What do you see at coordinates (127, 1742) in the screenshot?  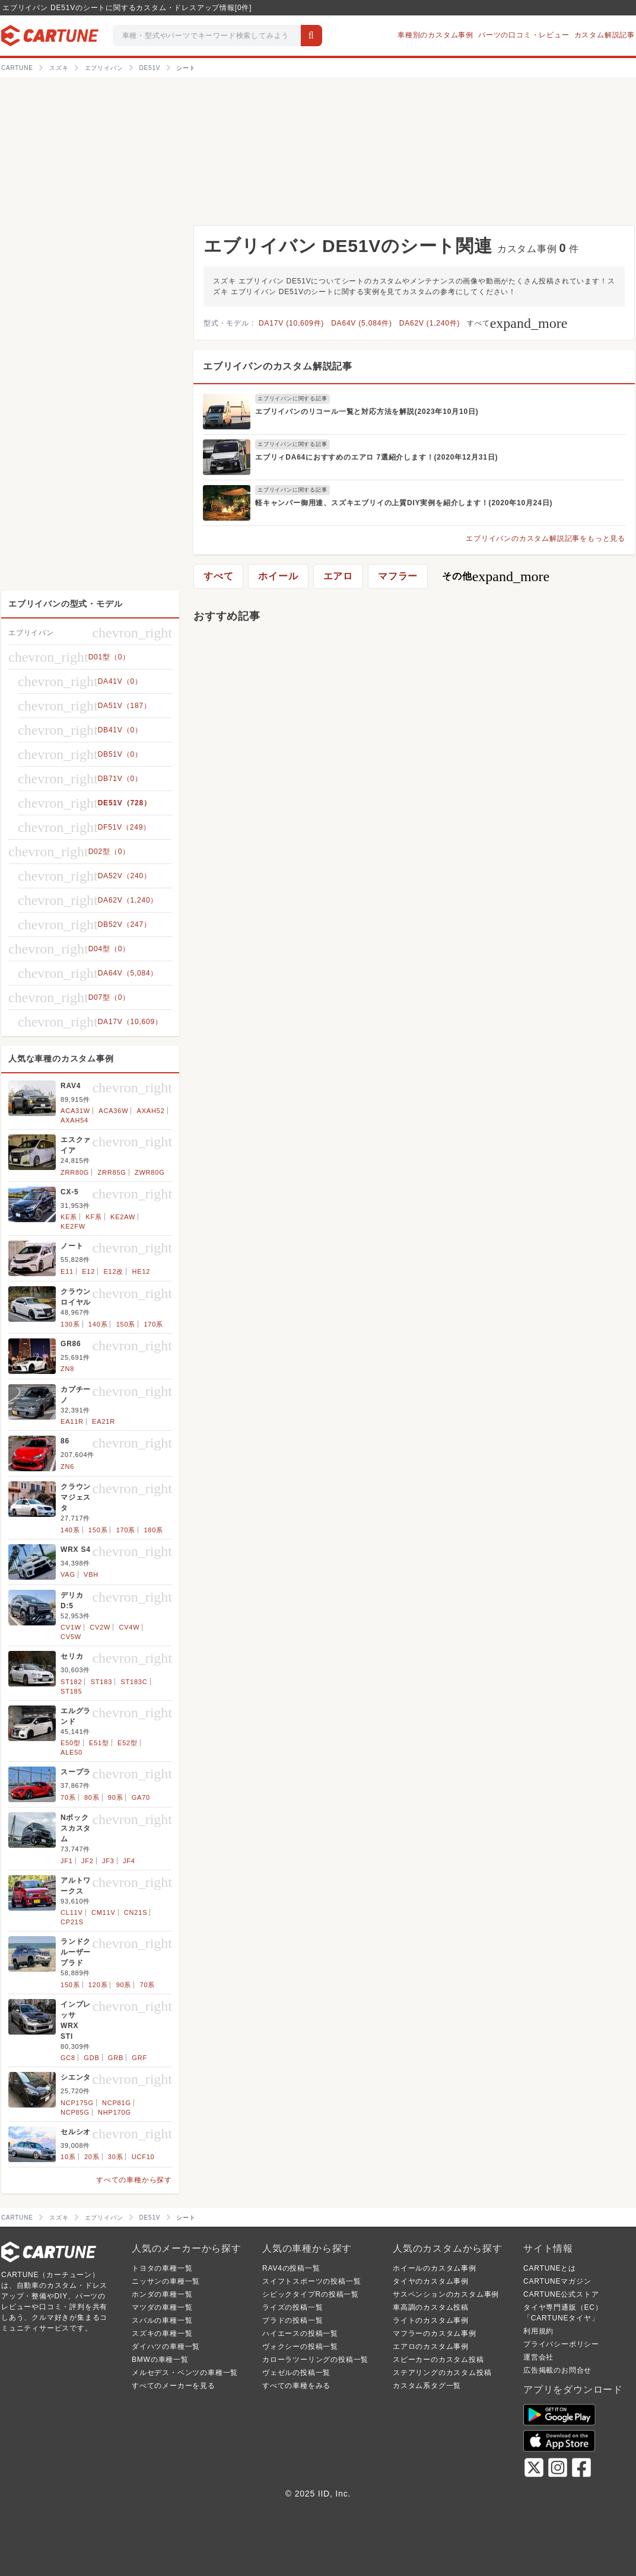 I see `E52型` at bounding box center [127, 1742].